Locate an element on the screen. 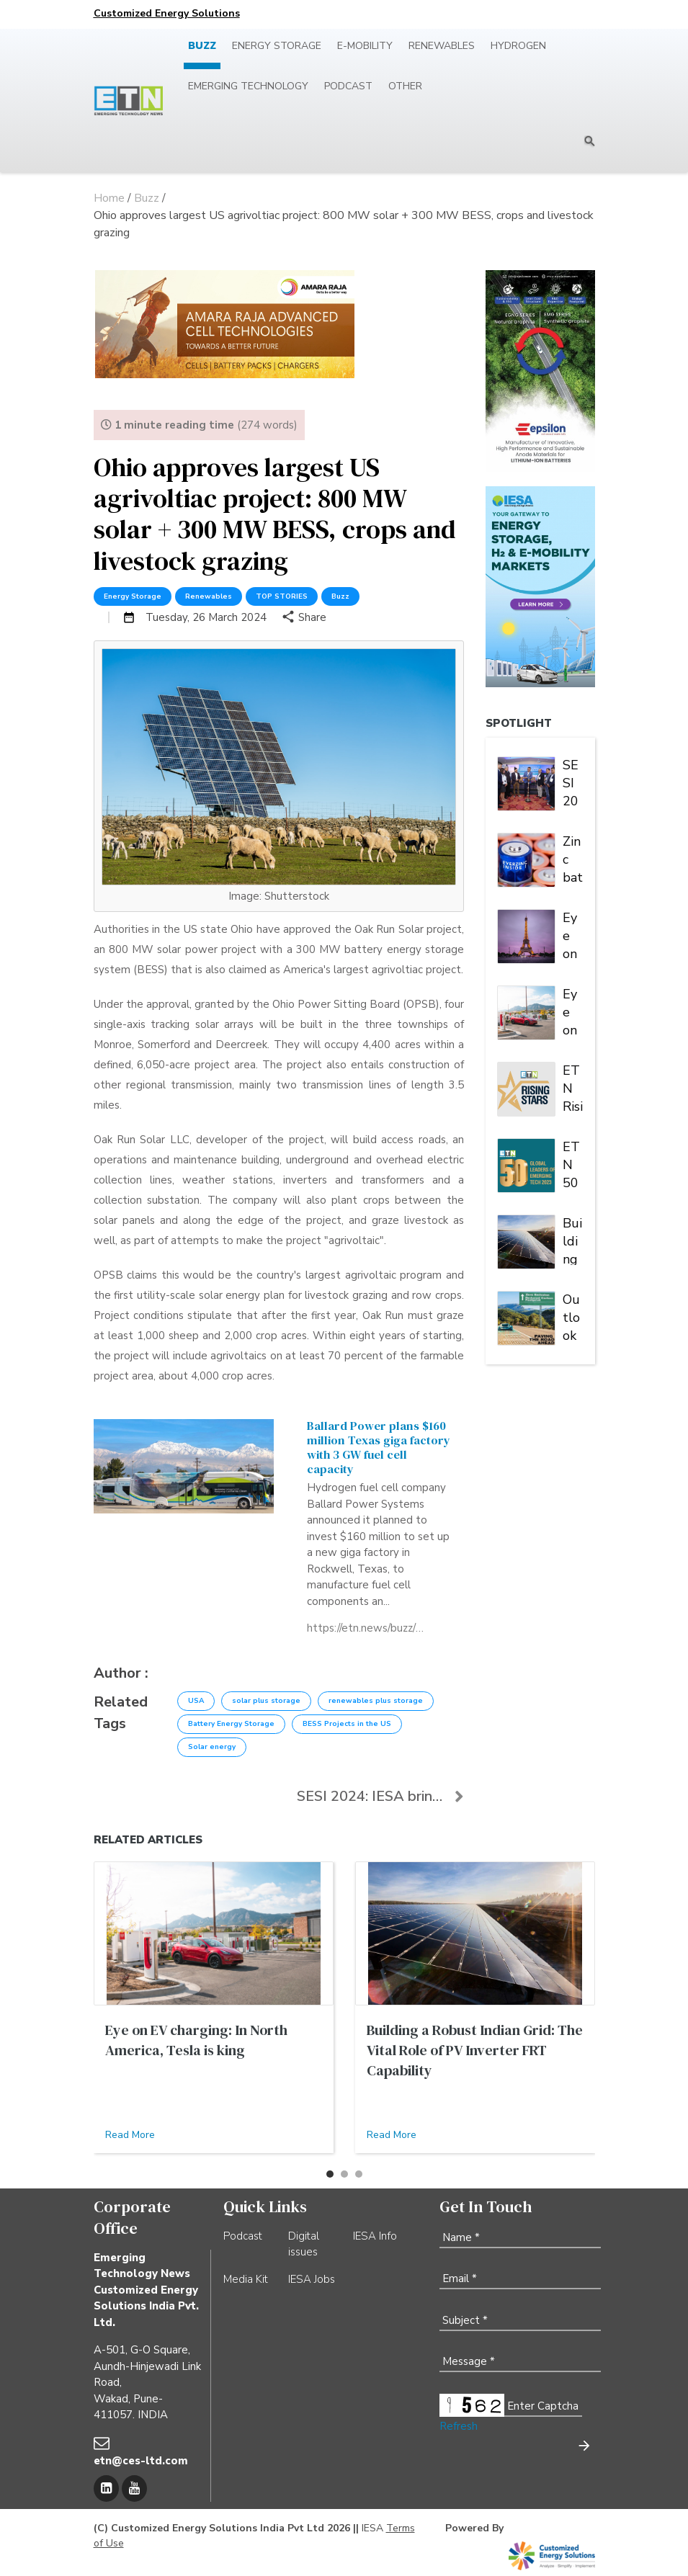 The image size is (688, 2576). solar plus storage is located at coordinates (266, 1701).